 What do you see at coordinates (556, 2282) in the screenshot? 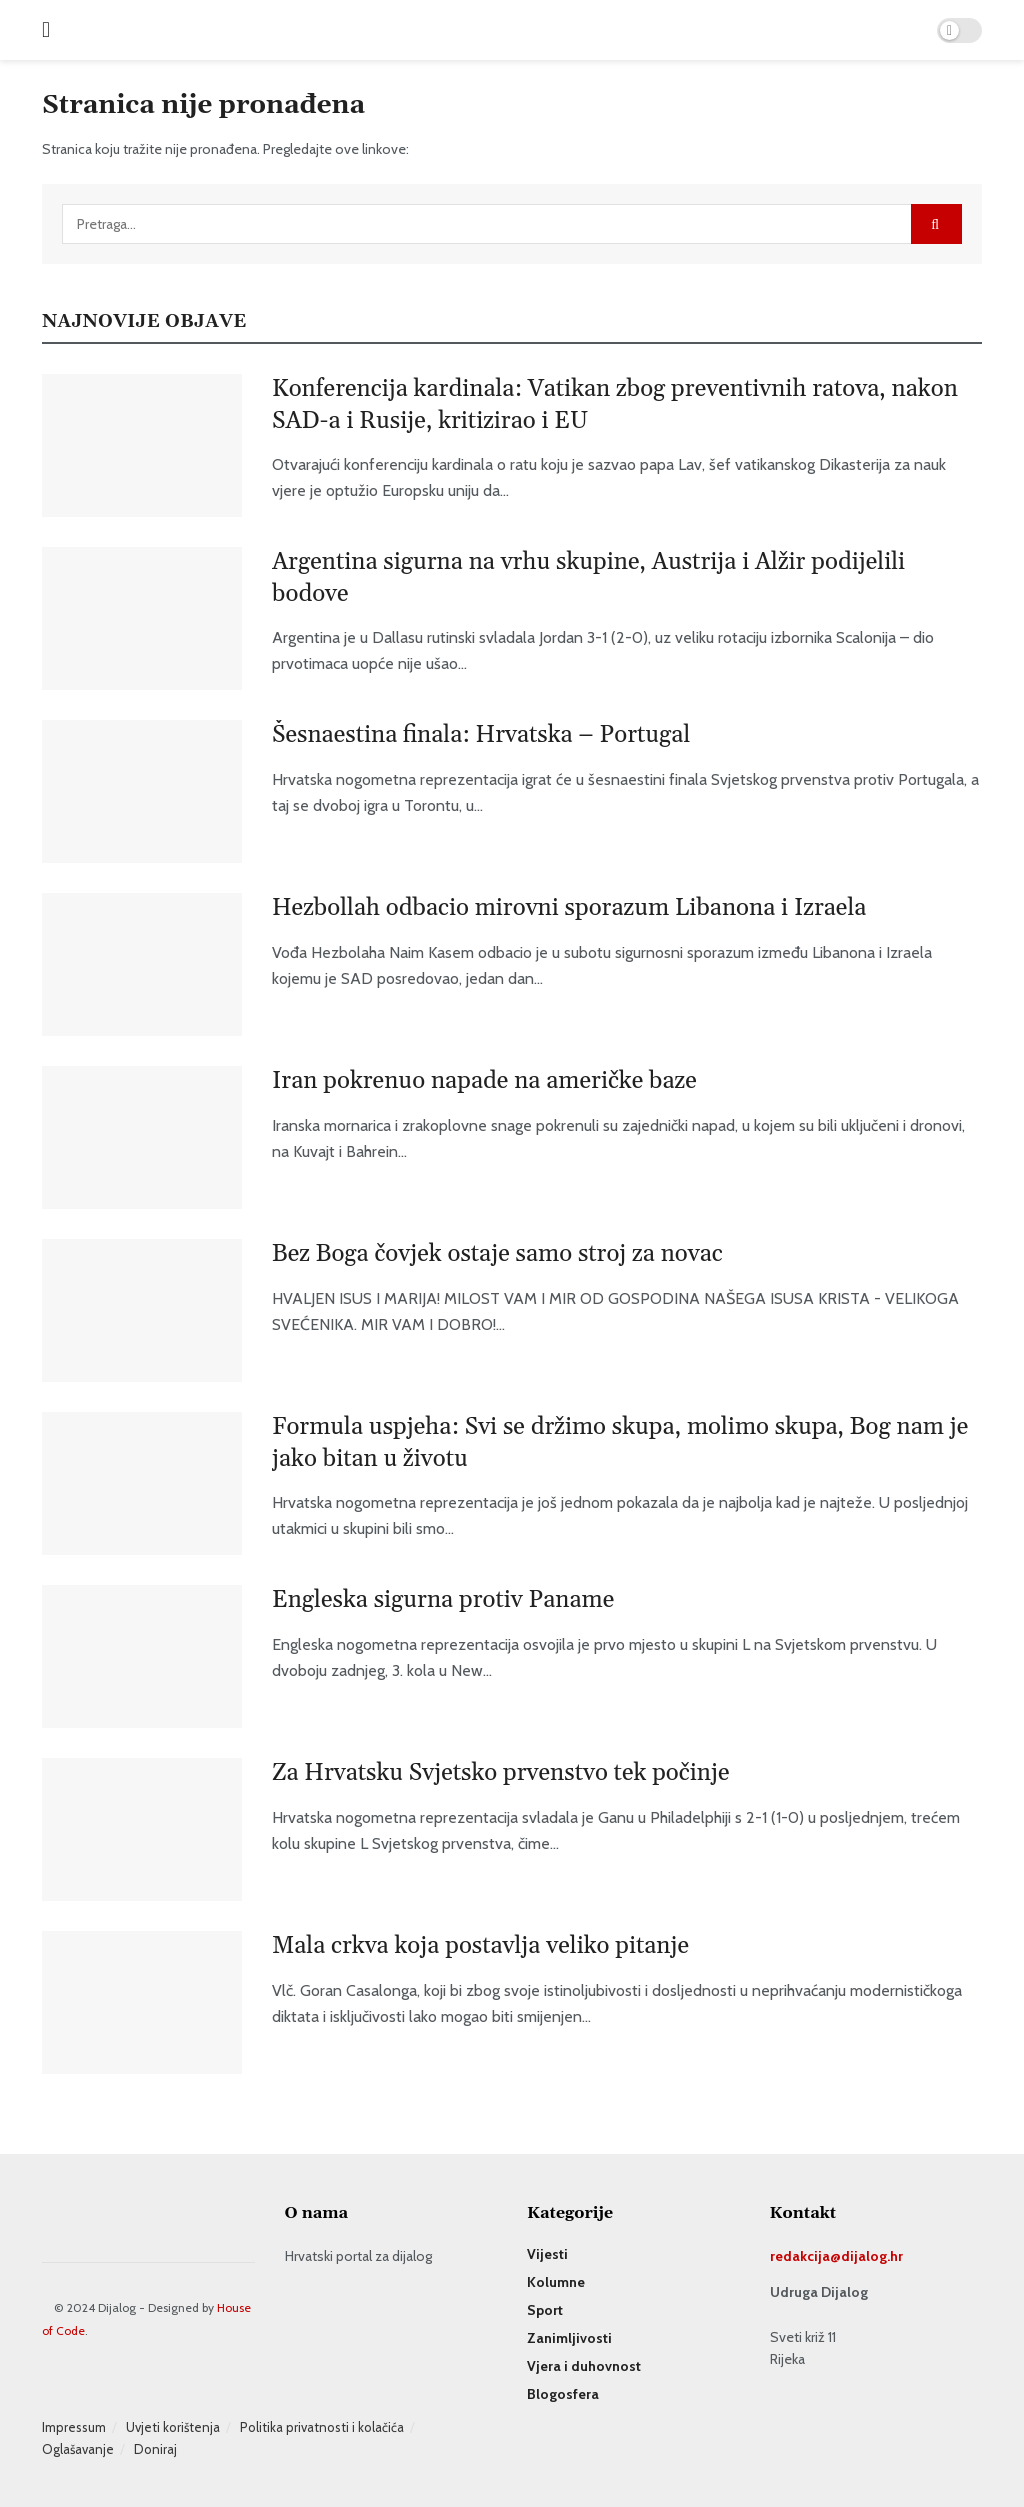
I see `Kolumne` at bounding box center [556, 2282].